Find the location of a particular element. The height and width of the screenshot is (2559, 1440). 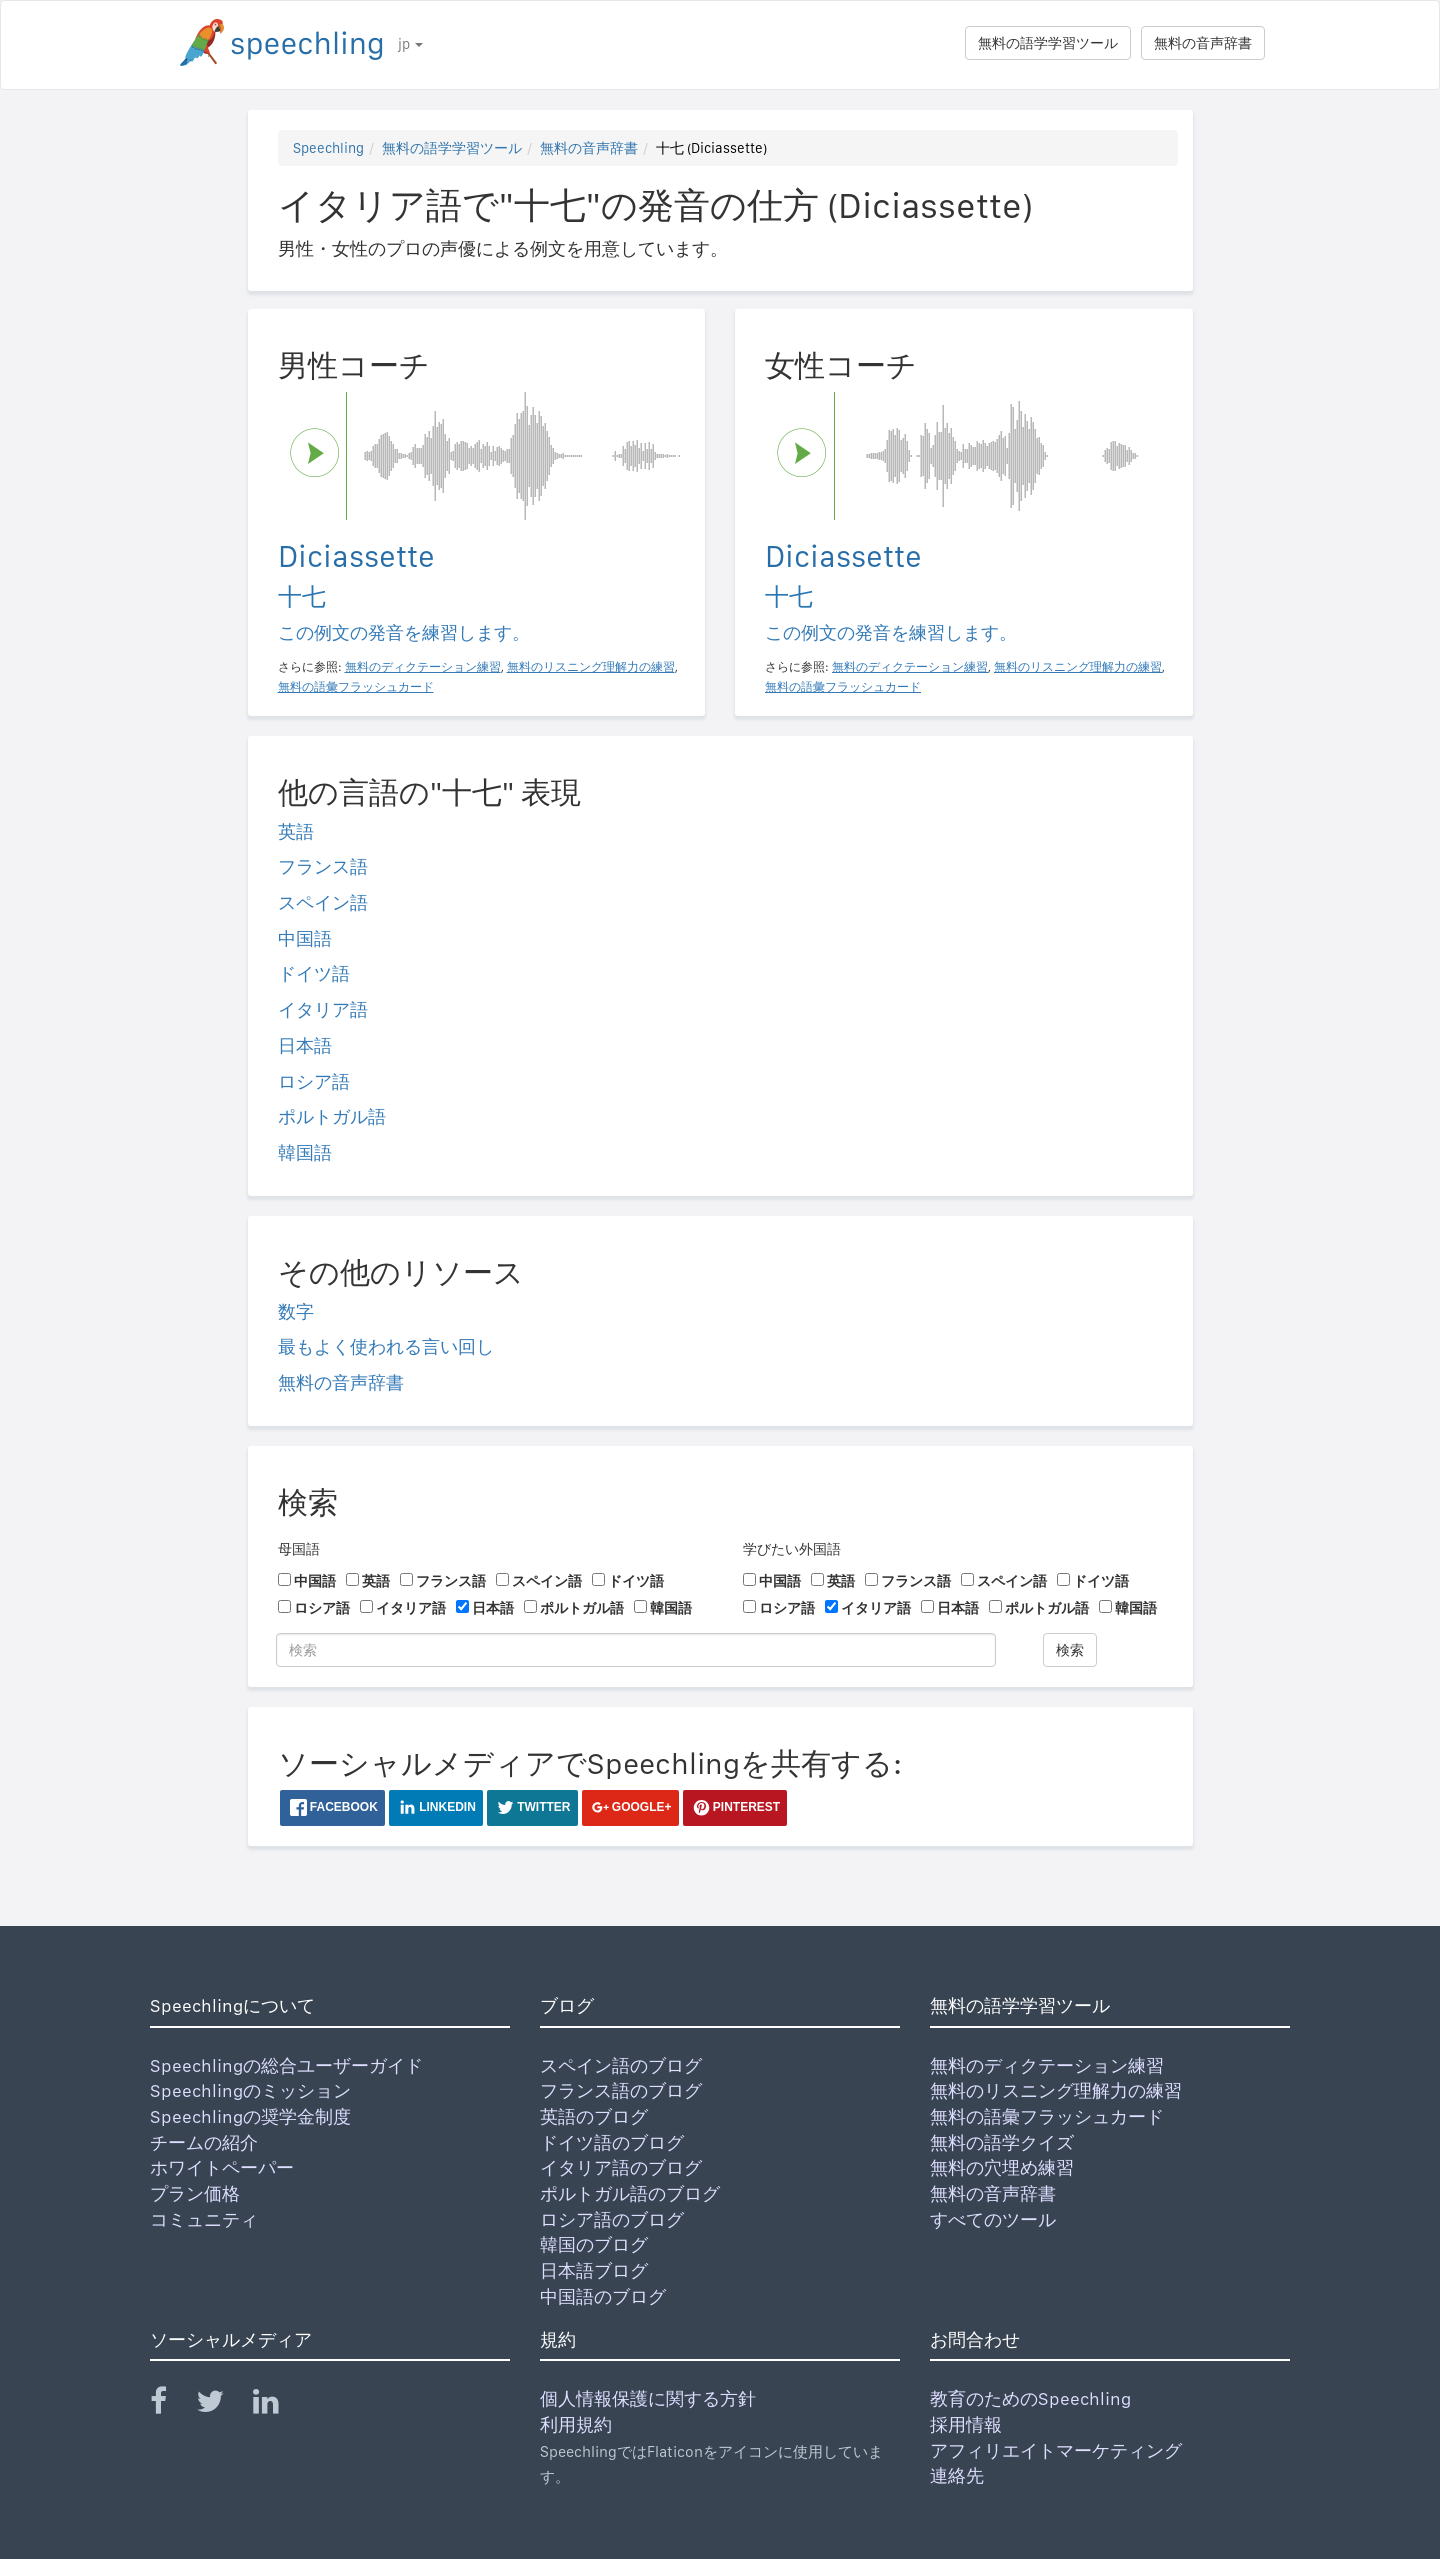

ロシア語のブログ is located at coordinates (612, 2219).